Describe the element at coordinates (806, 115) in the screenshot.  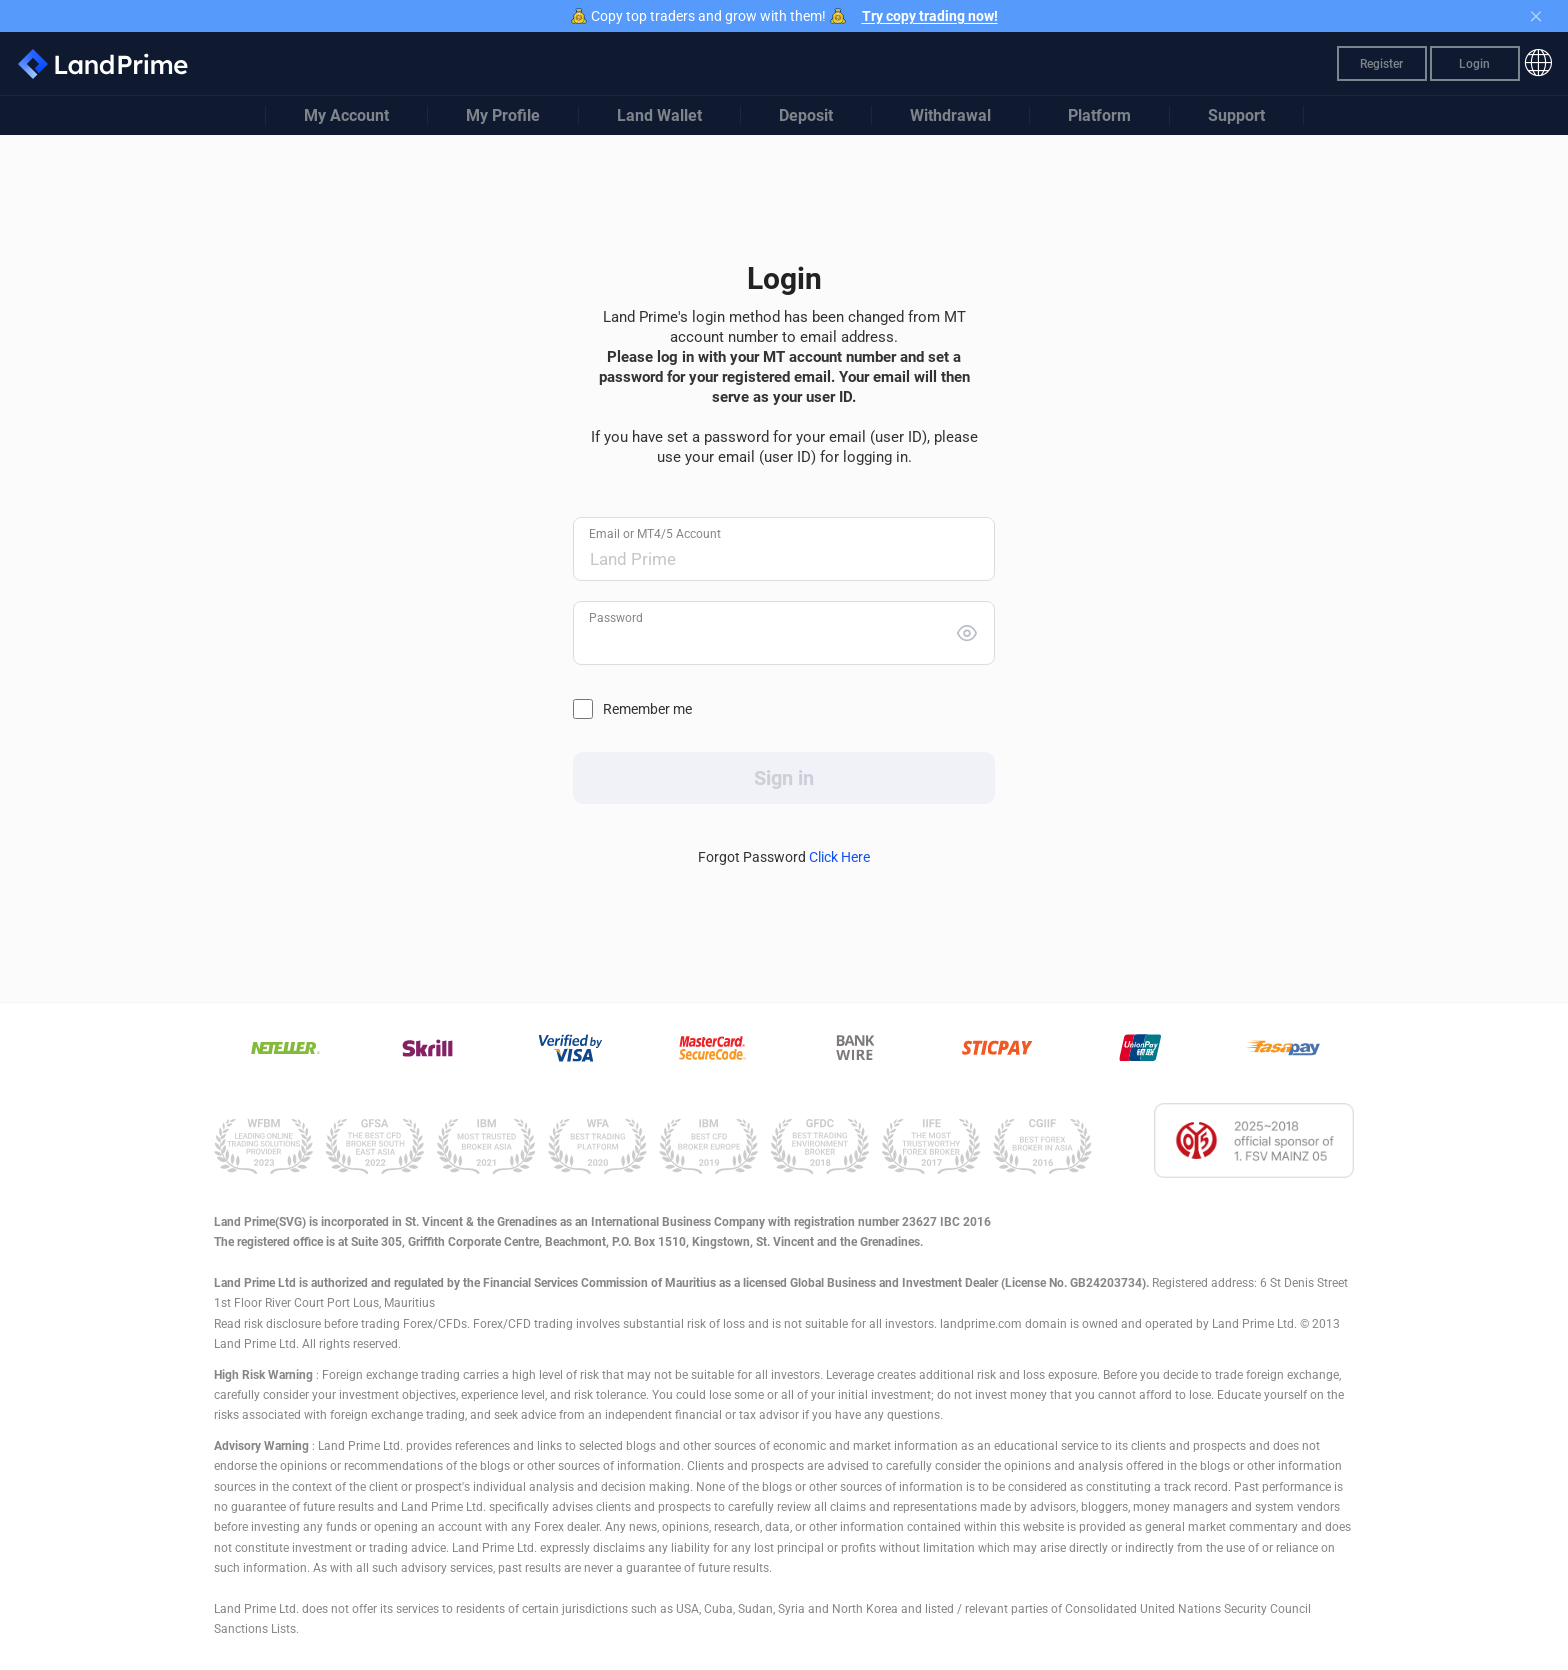
I see `Deposit` at that location.